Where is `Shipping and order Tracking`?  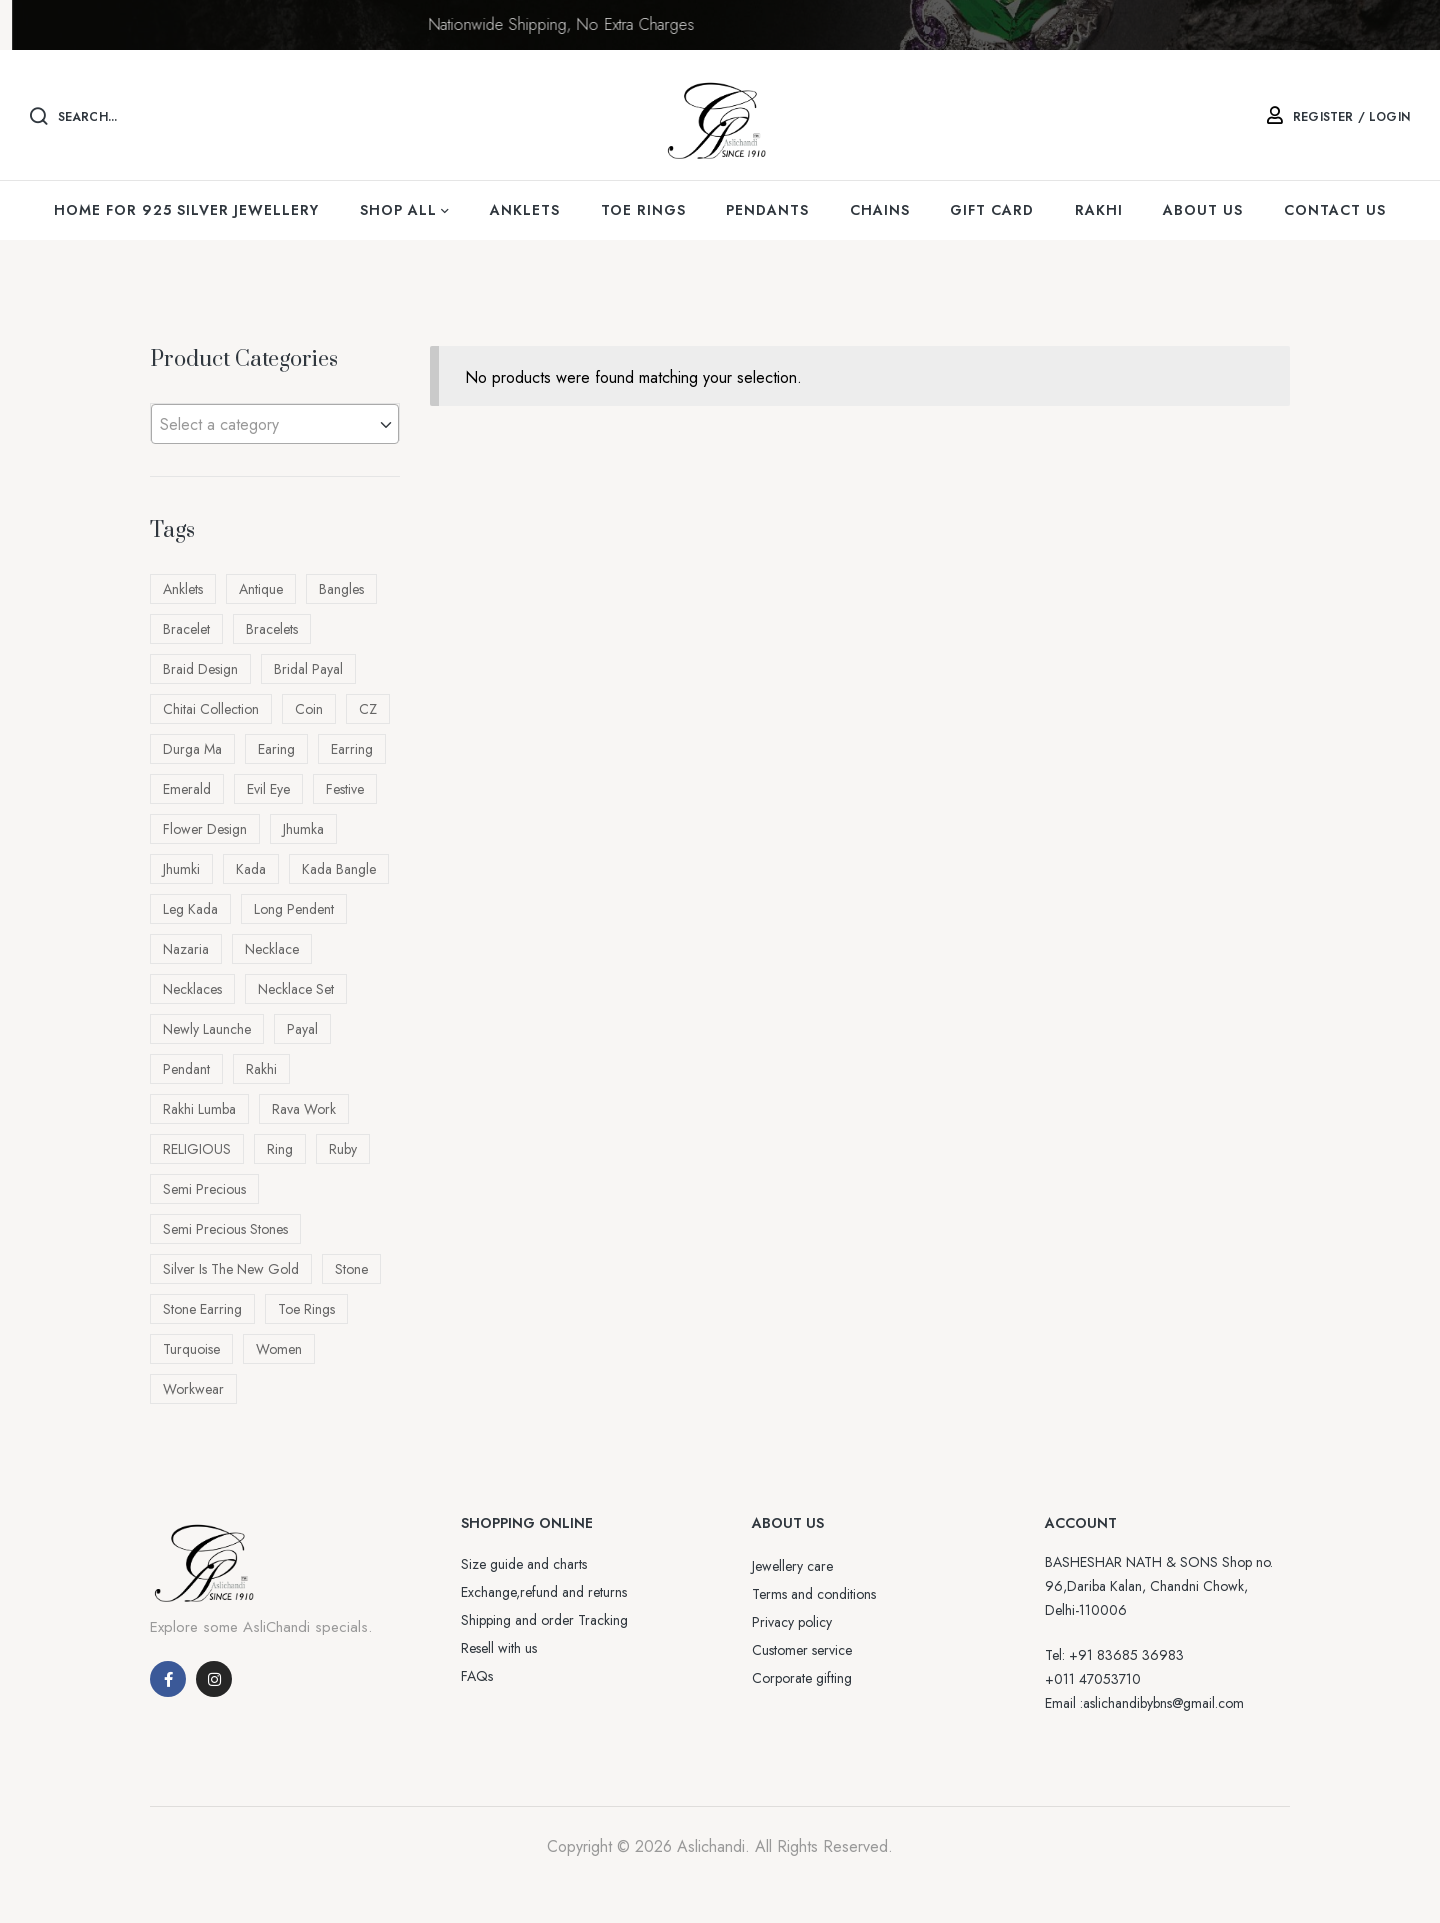
Shipping and order Tracking is located at coordinates (544, 1620).